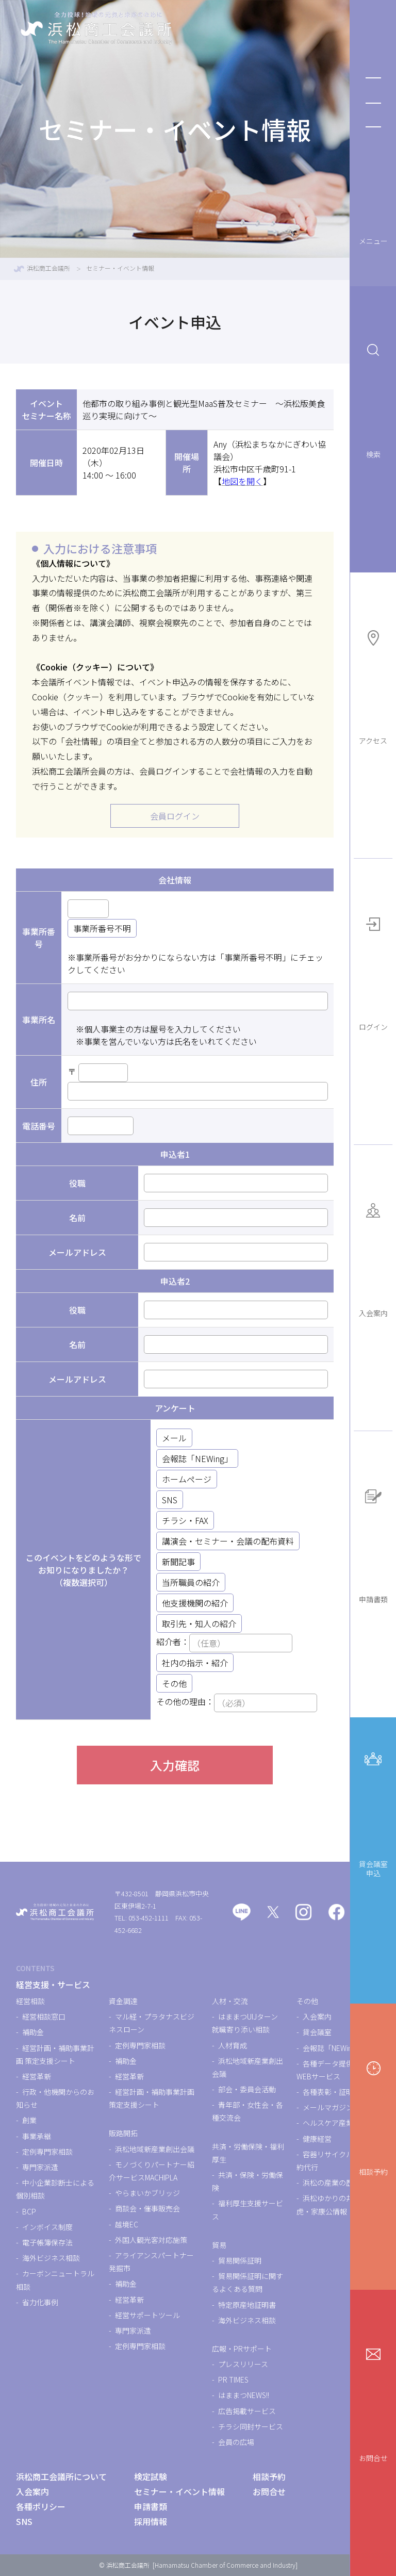 The width and height of the screenshot is (396, 2576). Describe the element at coordinates (61, 2476) in the screenshot. I see `浜松商工会議所について` at that location.